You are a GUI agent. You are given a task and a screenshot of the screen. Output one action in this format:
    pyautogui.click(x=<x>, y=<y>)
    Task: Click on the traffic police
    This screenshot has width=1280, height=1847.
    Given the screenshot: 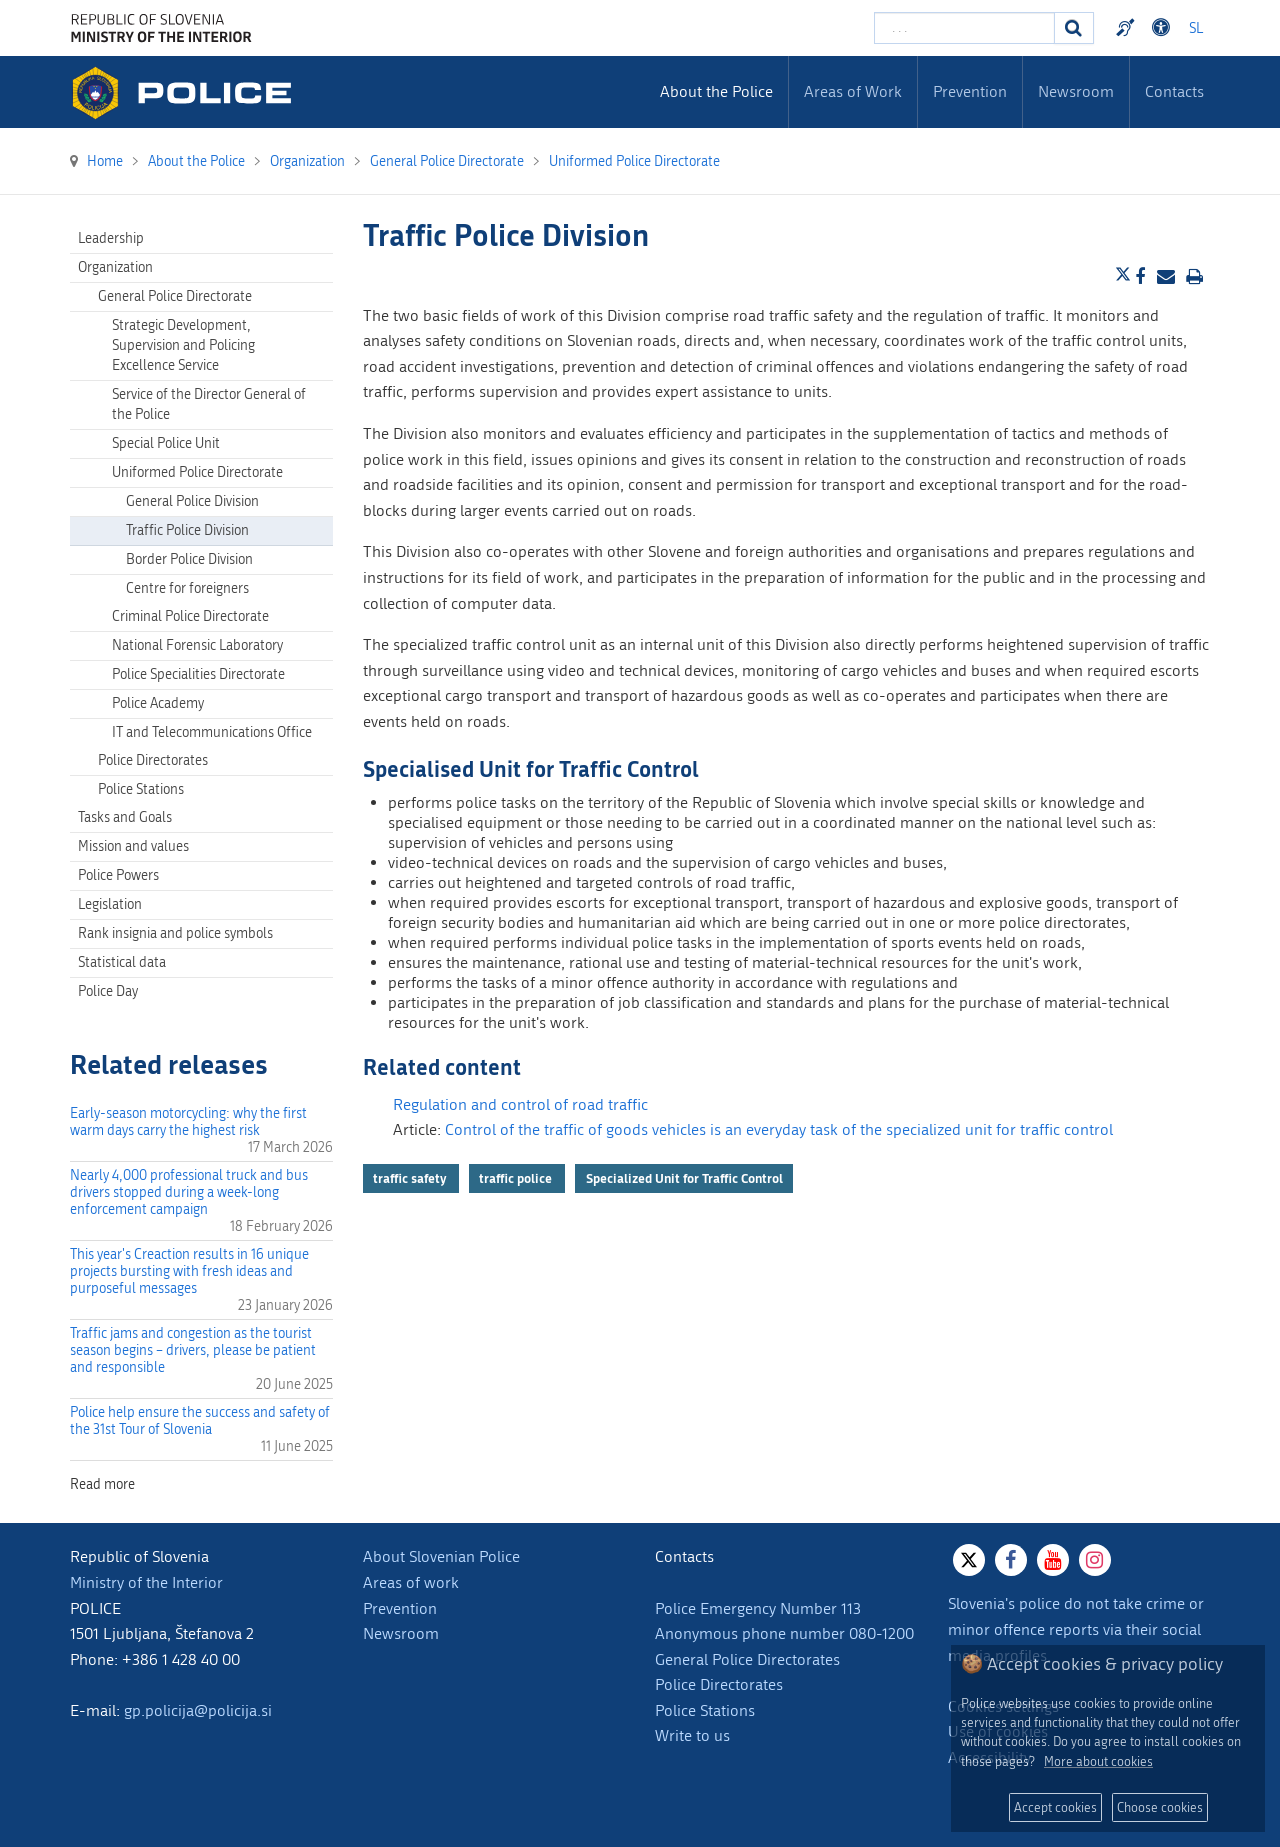 What is the action you would take?
    pyautogui.click(x=517, y=1178)
    